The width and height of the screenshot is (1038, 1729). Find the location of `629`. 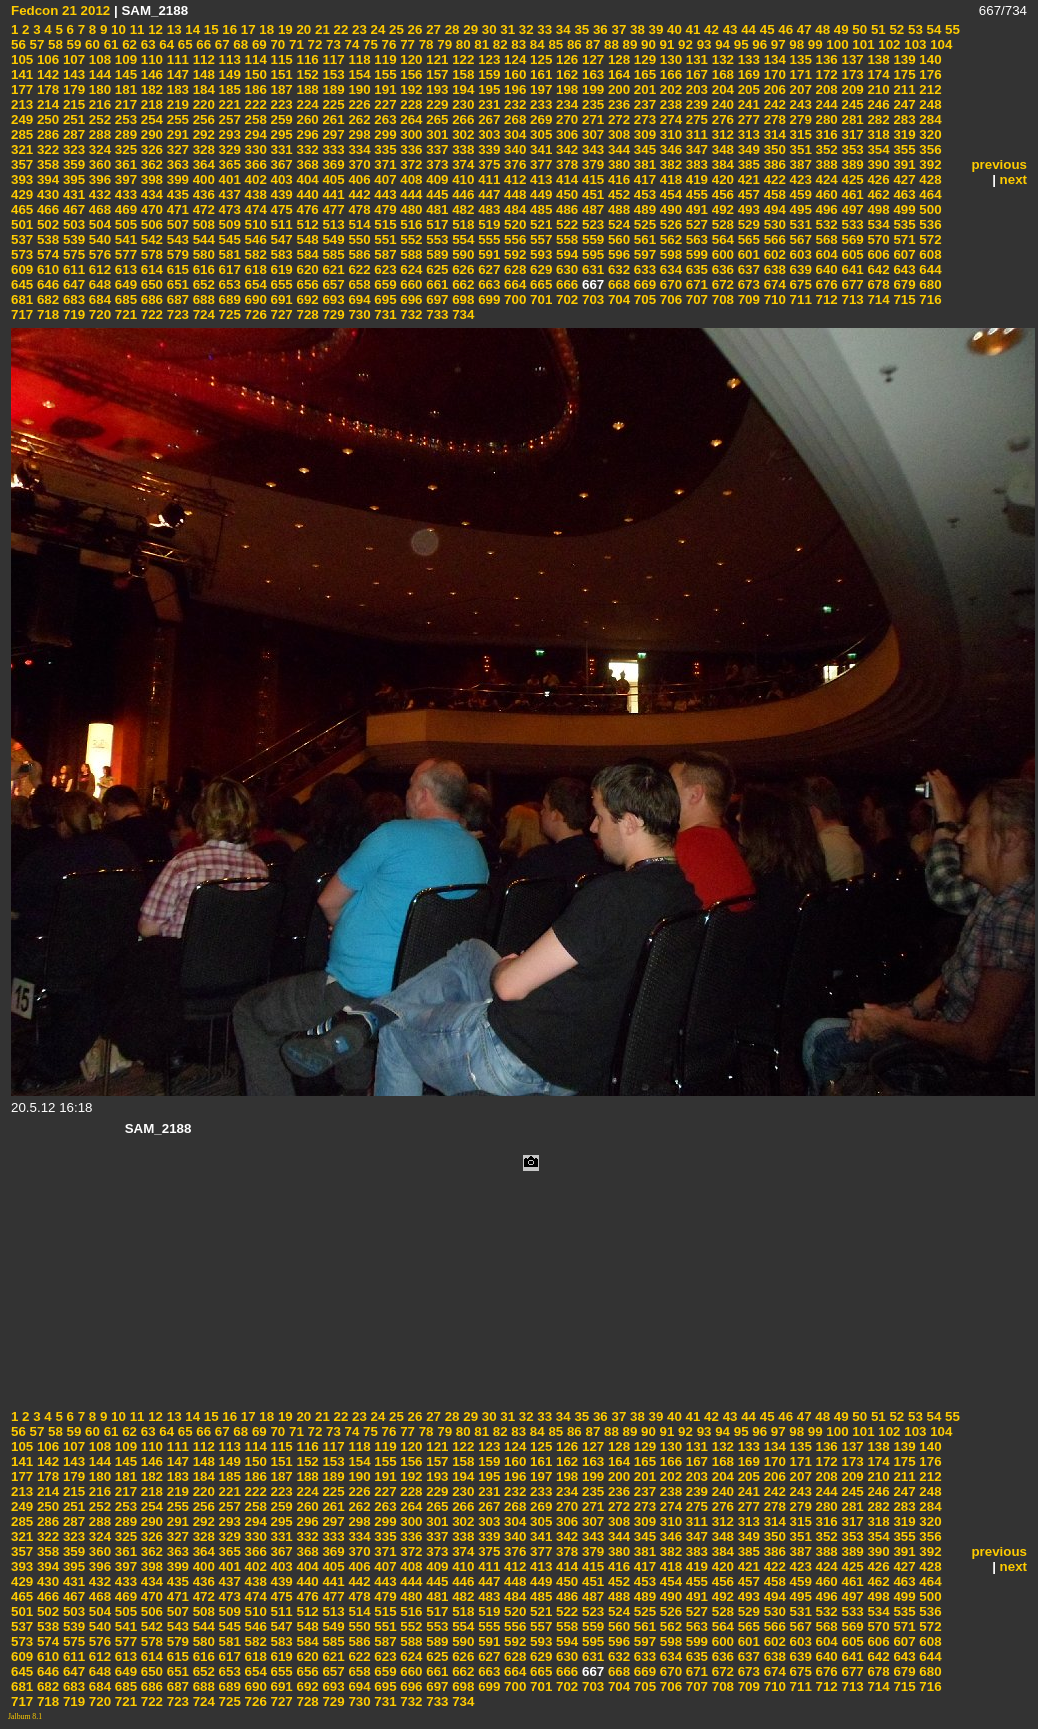

629 is located at coordinates (539, 269).